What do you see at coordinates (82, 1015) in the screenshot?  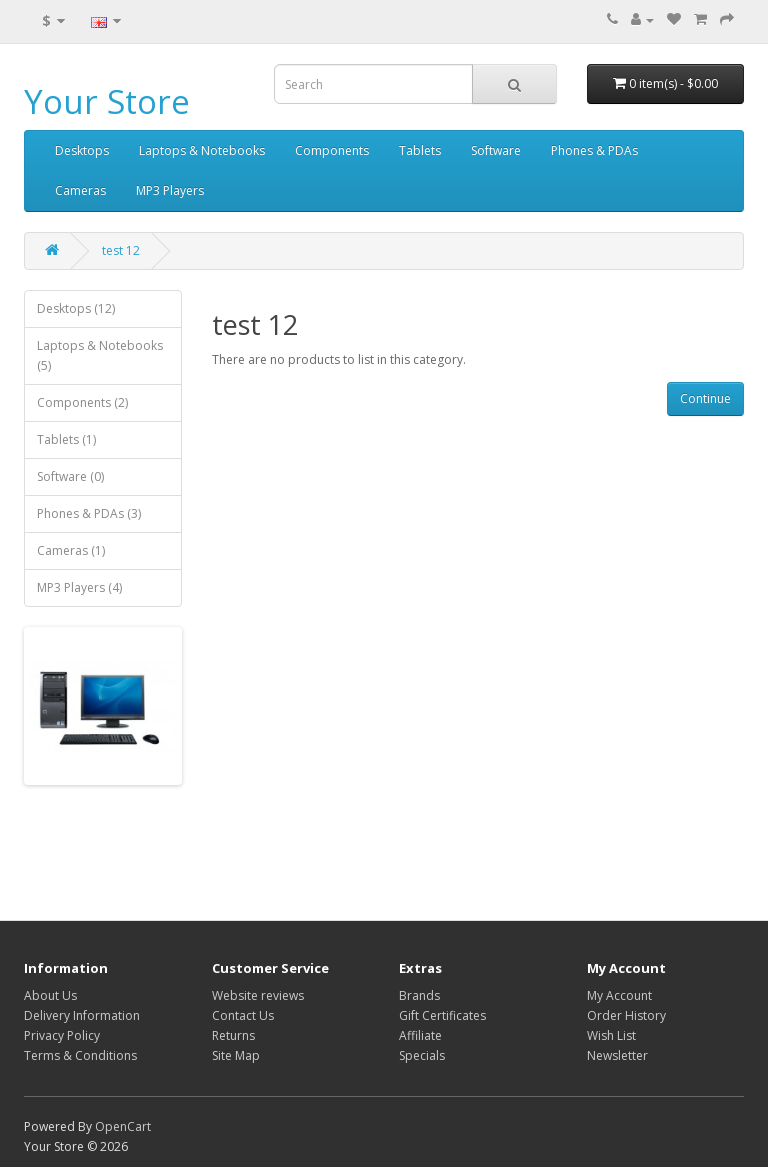 I see `Delivery Information` at bounding box center [82, 1015].